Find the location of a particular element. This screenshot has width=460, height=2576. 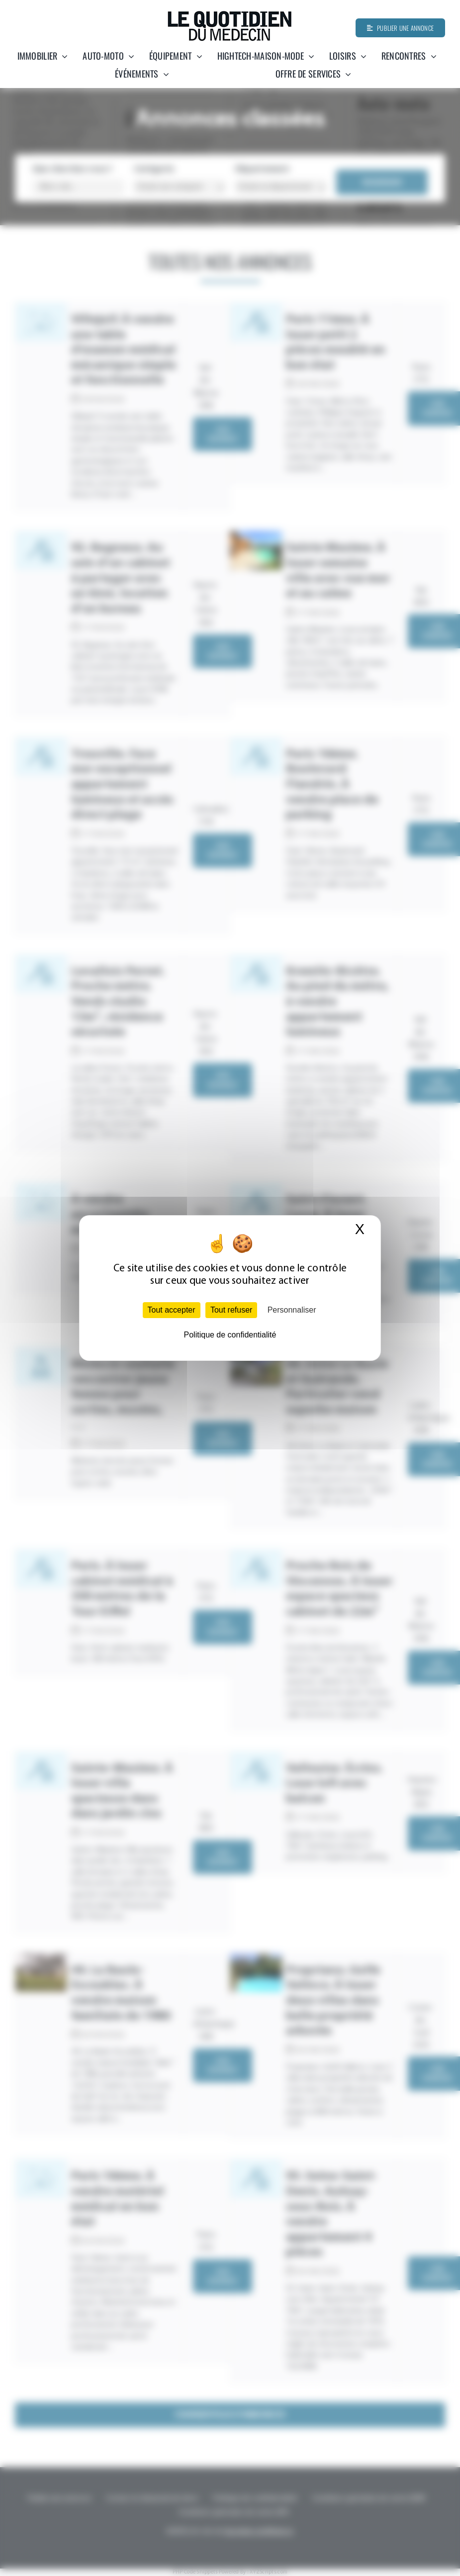

Politique de confidentialité [link] is located at coordinates (230, 1335).